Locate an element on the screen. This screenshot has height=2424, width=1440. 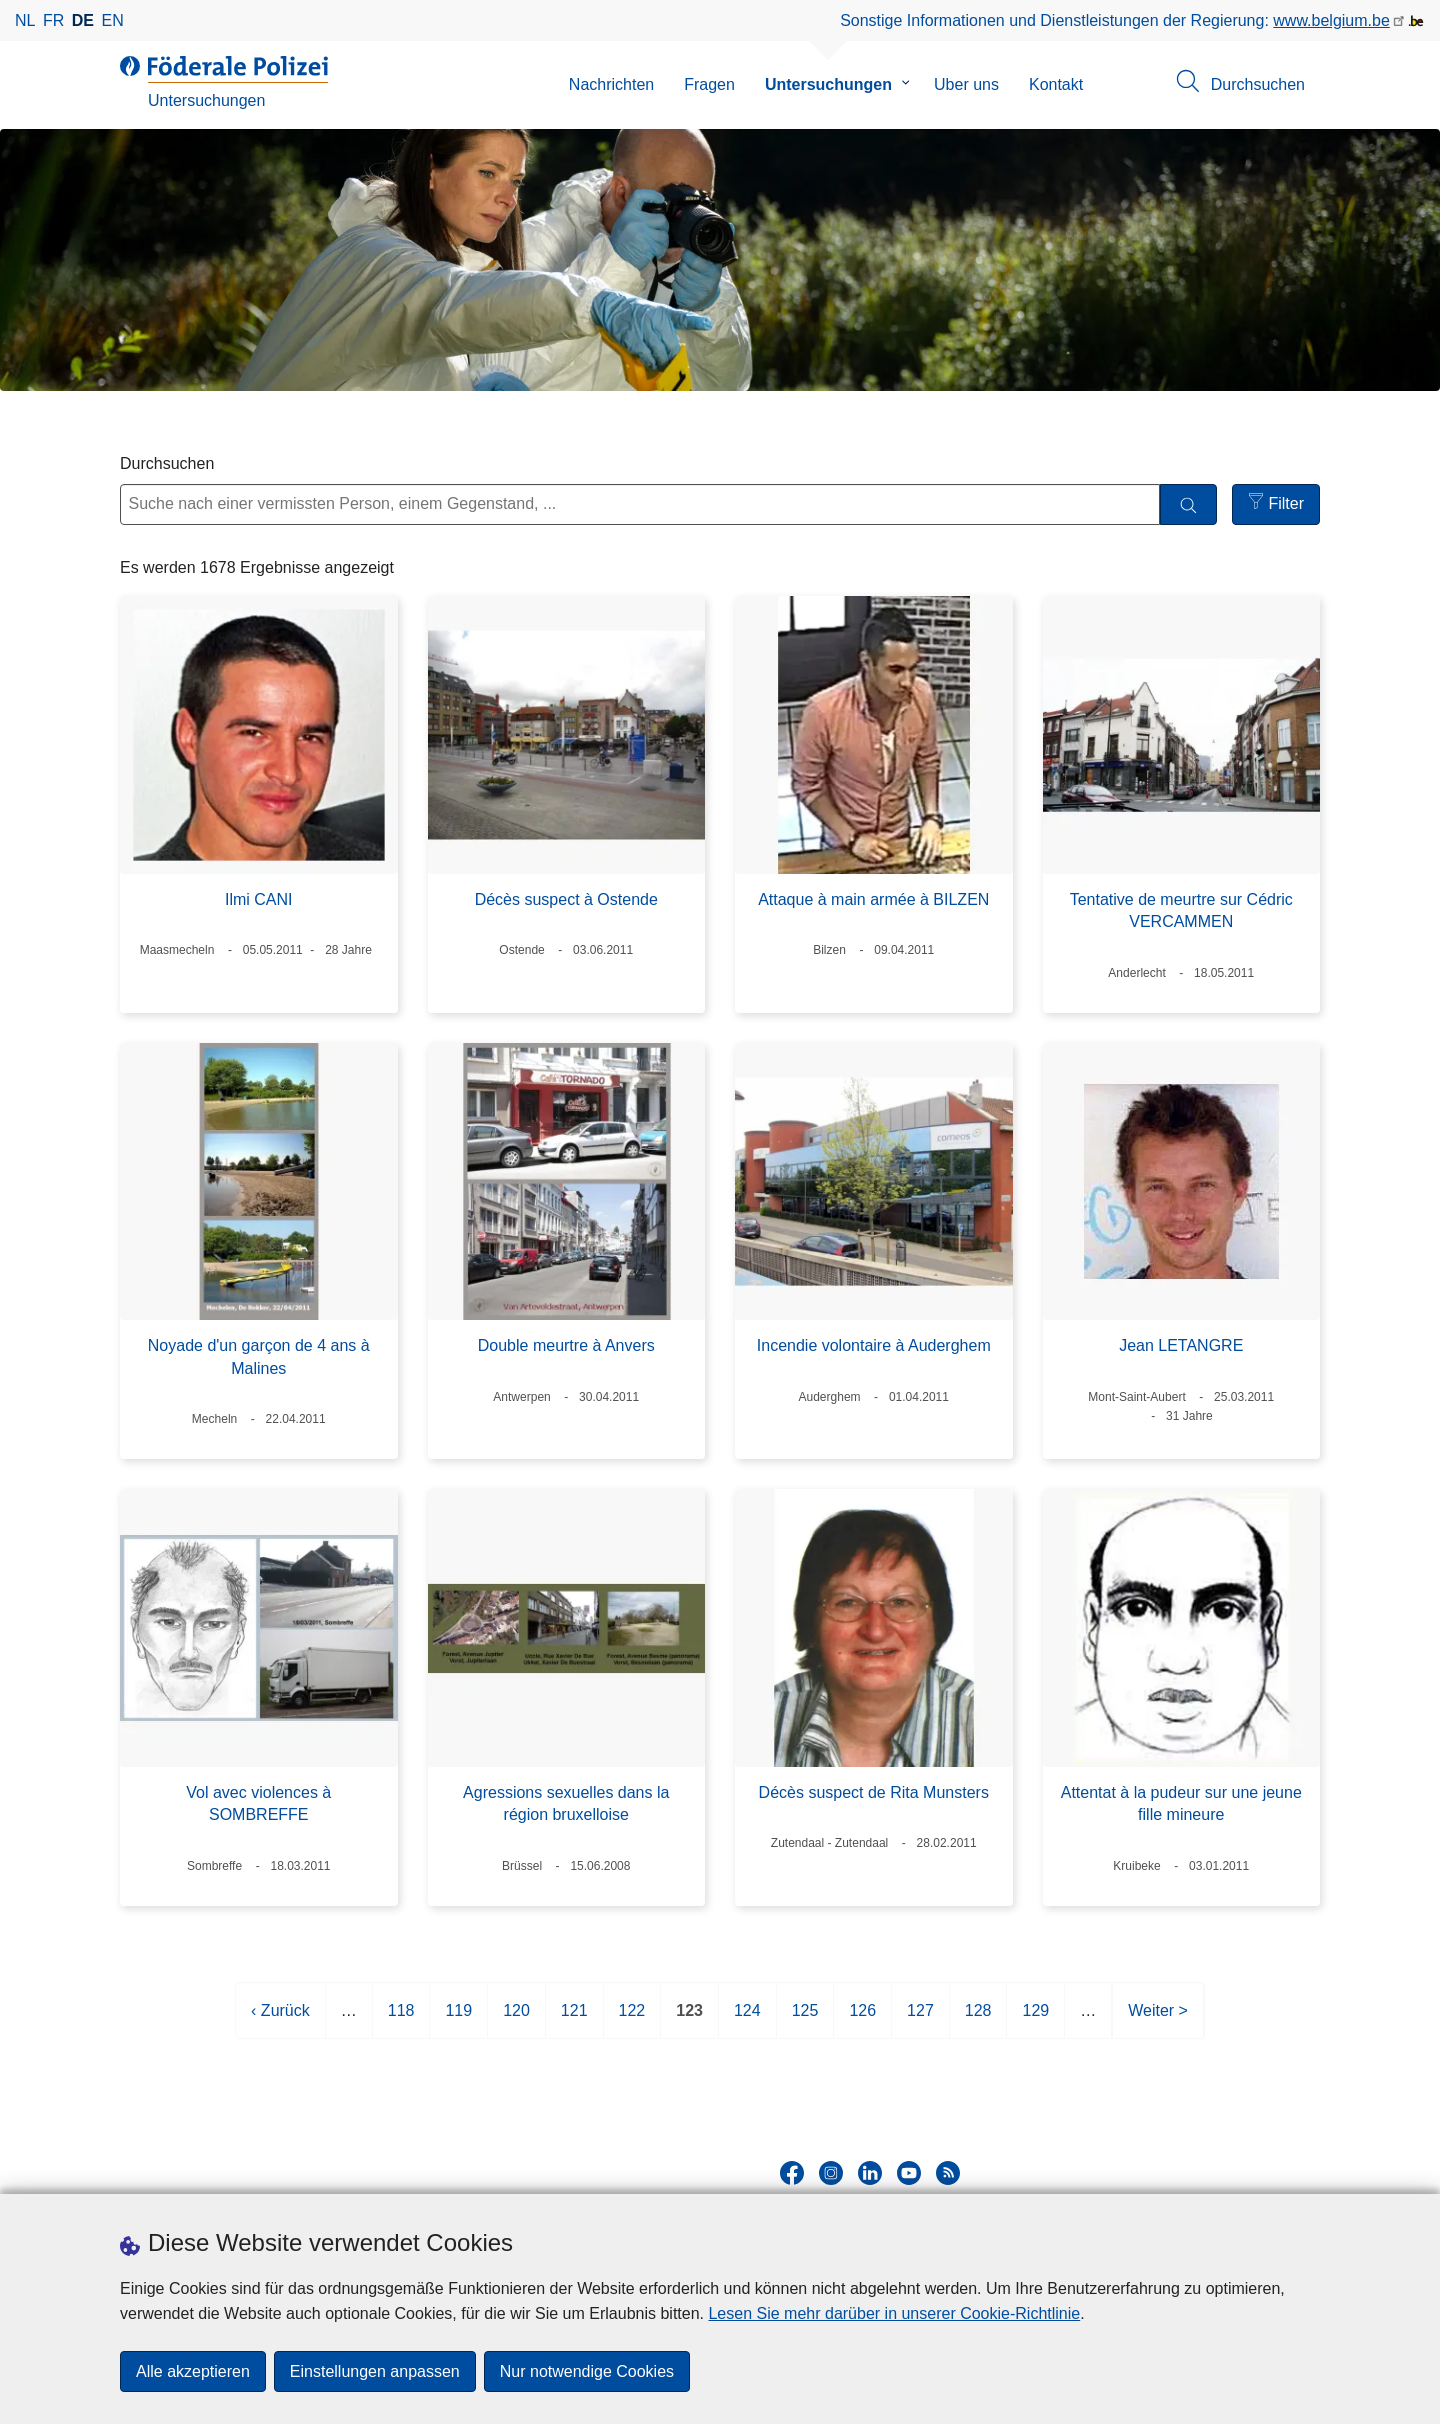
119 is located at coordinates (458, 2018).